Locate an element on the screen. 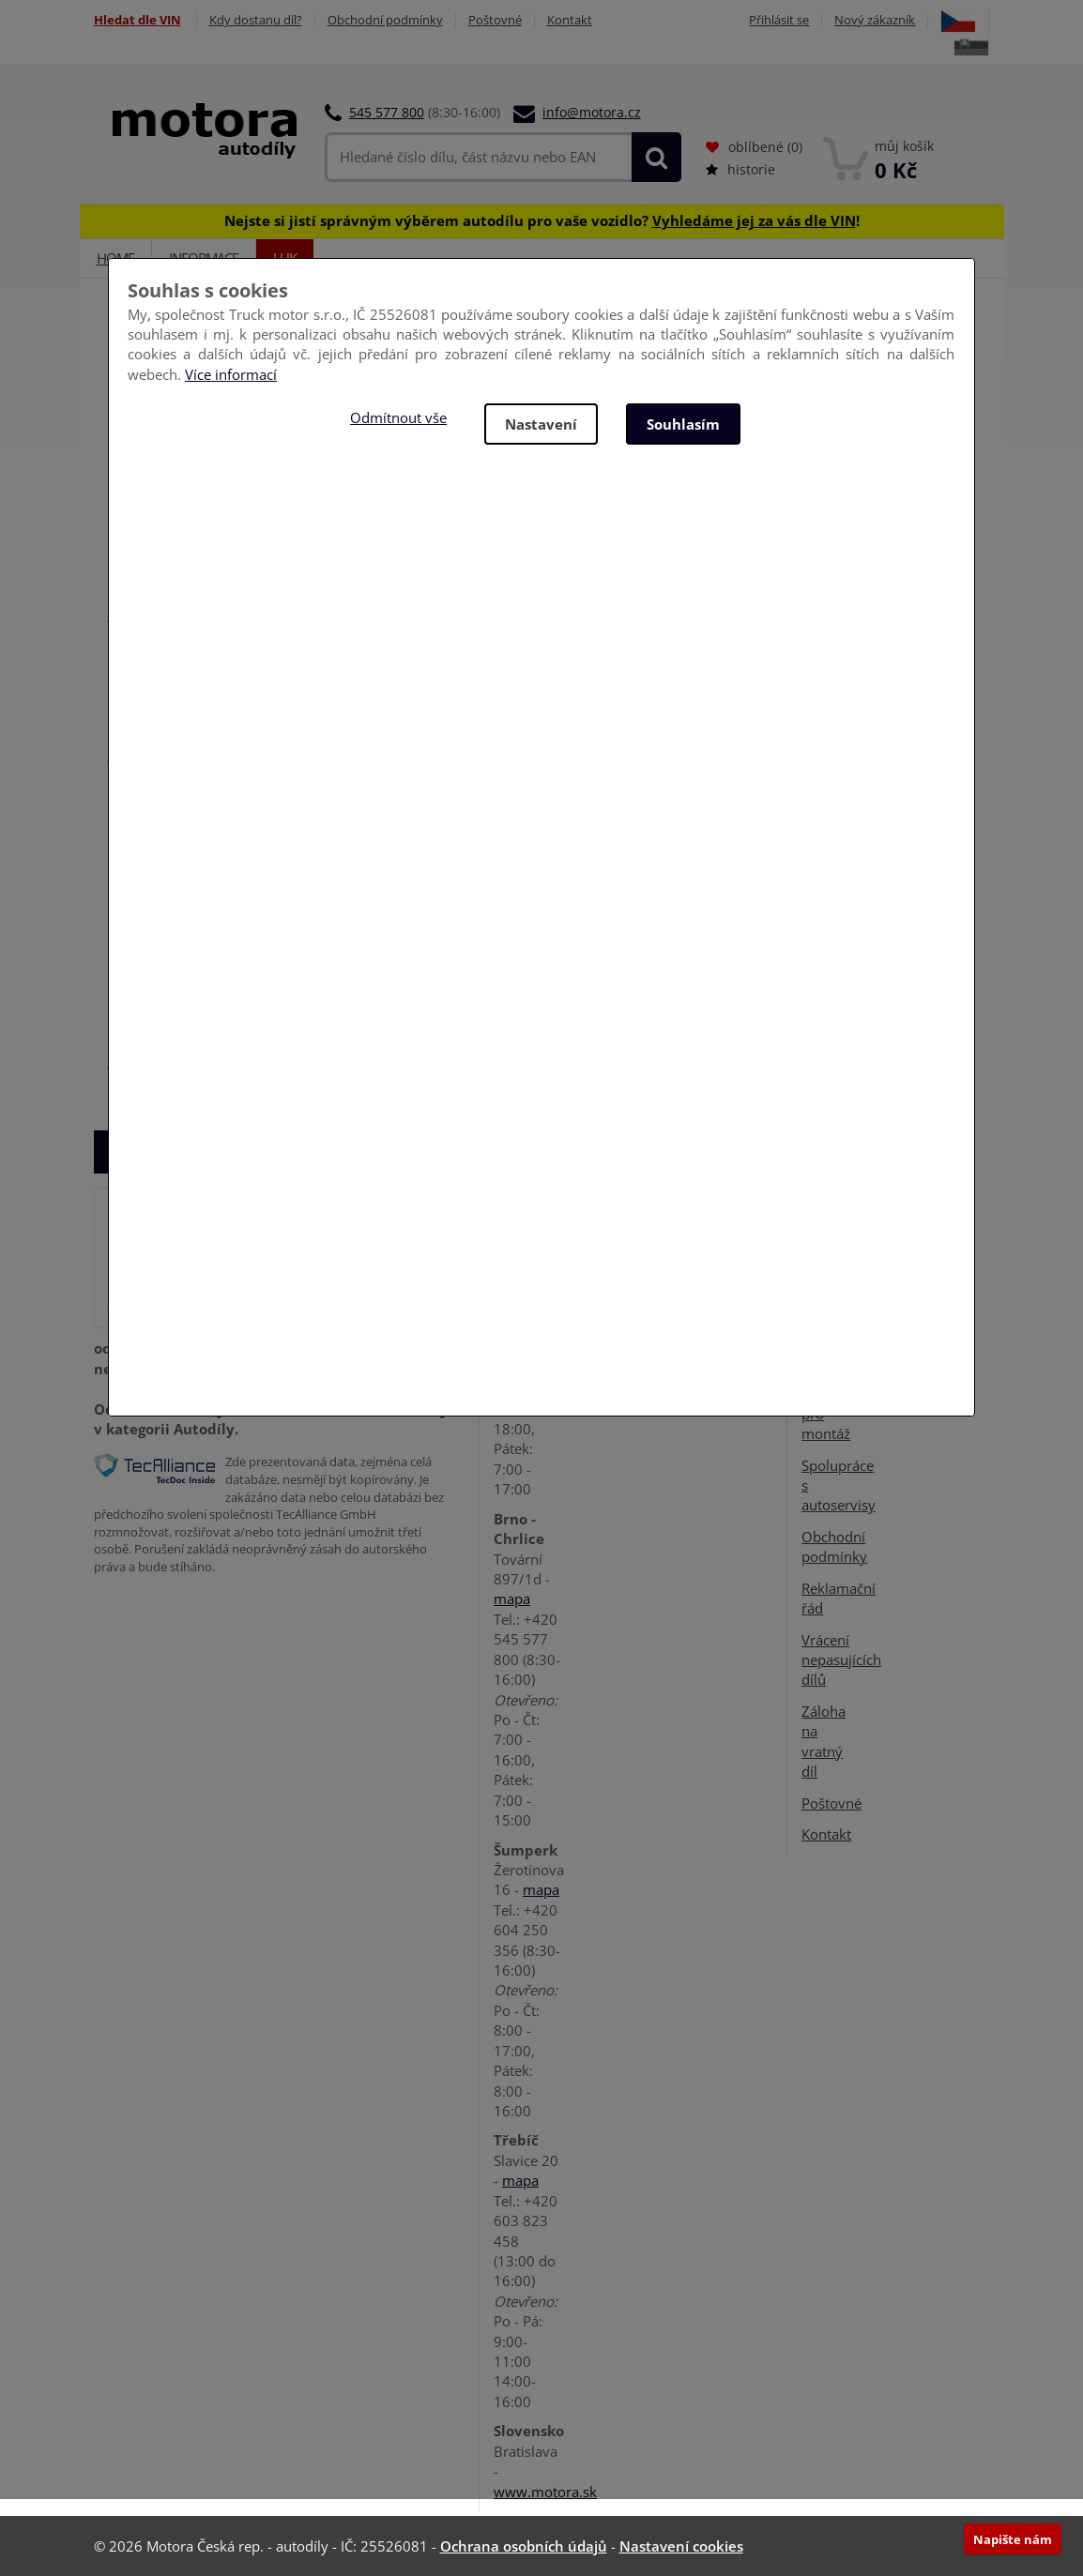 This screenshot has height=2576, width=1083. Nastavení cookies is located at coordinates (681, 2546).